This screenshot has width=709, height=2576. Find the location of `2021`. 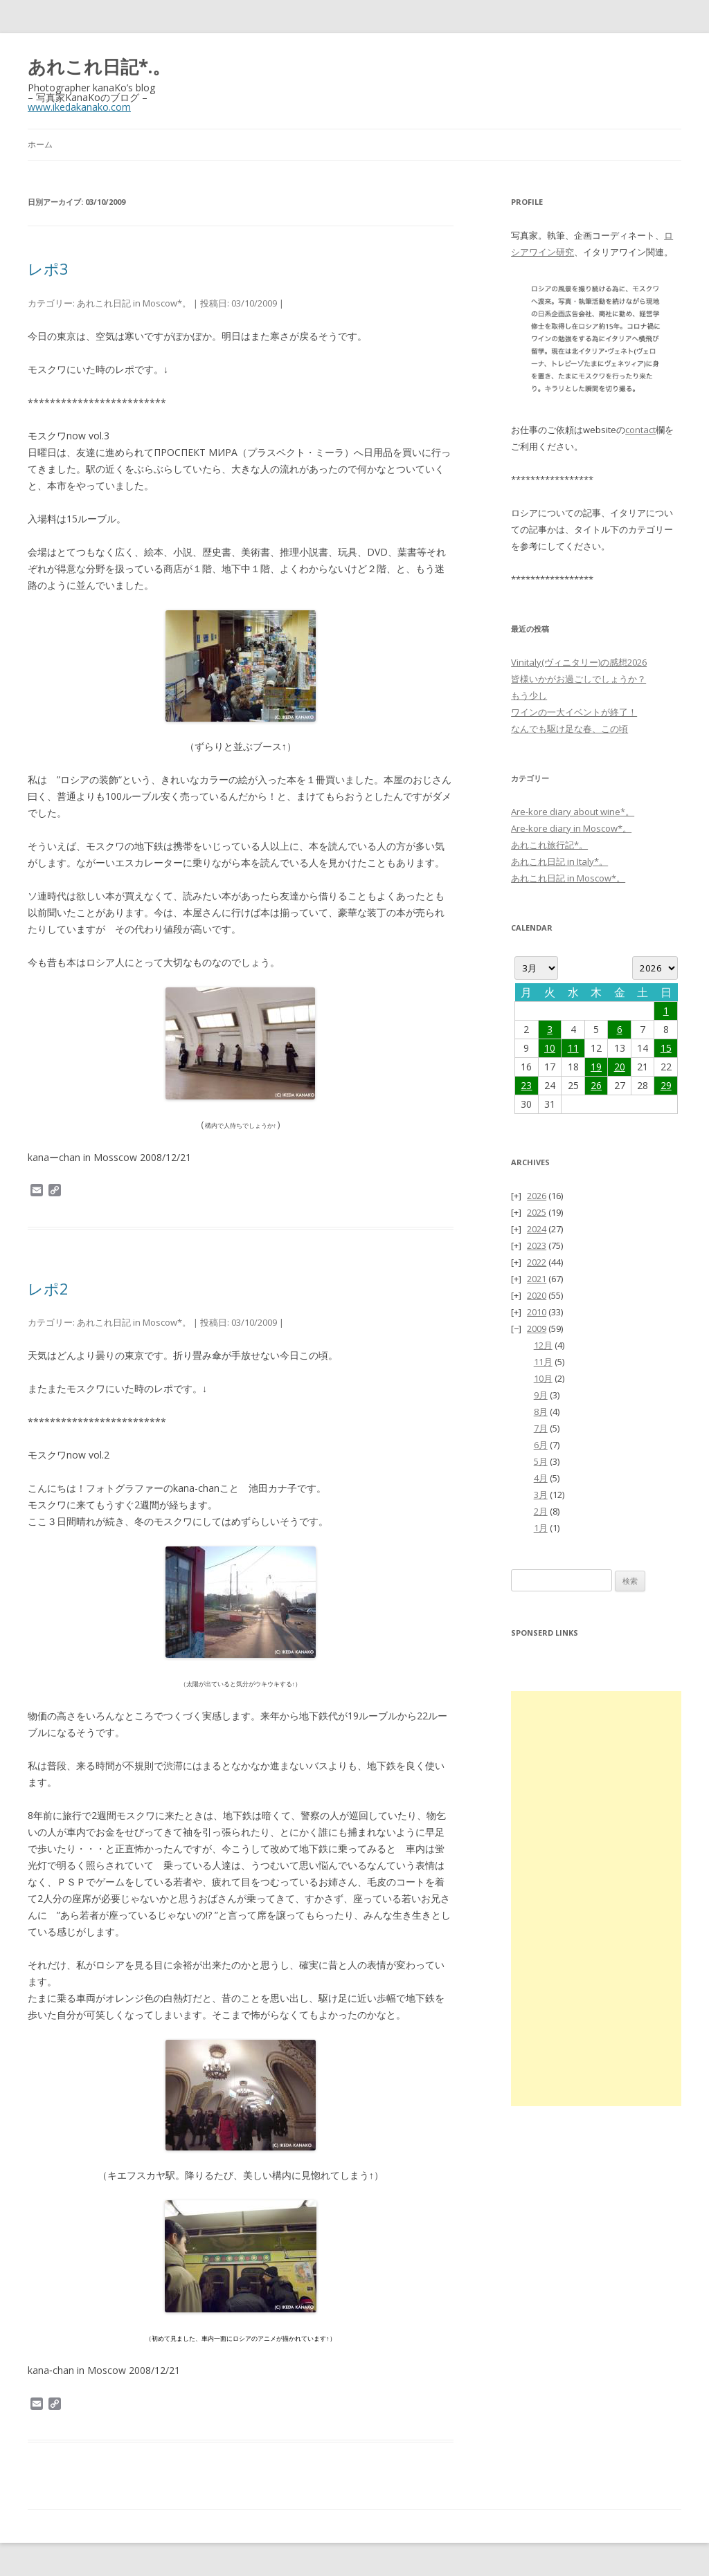

2021 is located at coordinates (536, 1278).